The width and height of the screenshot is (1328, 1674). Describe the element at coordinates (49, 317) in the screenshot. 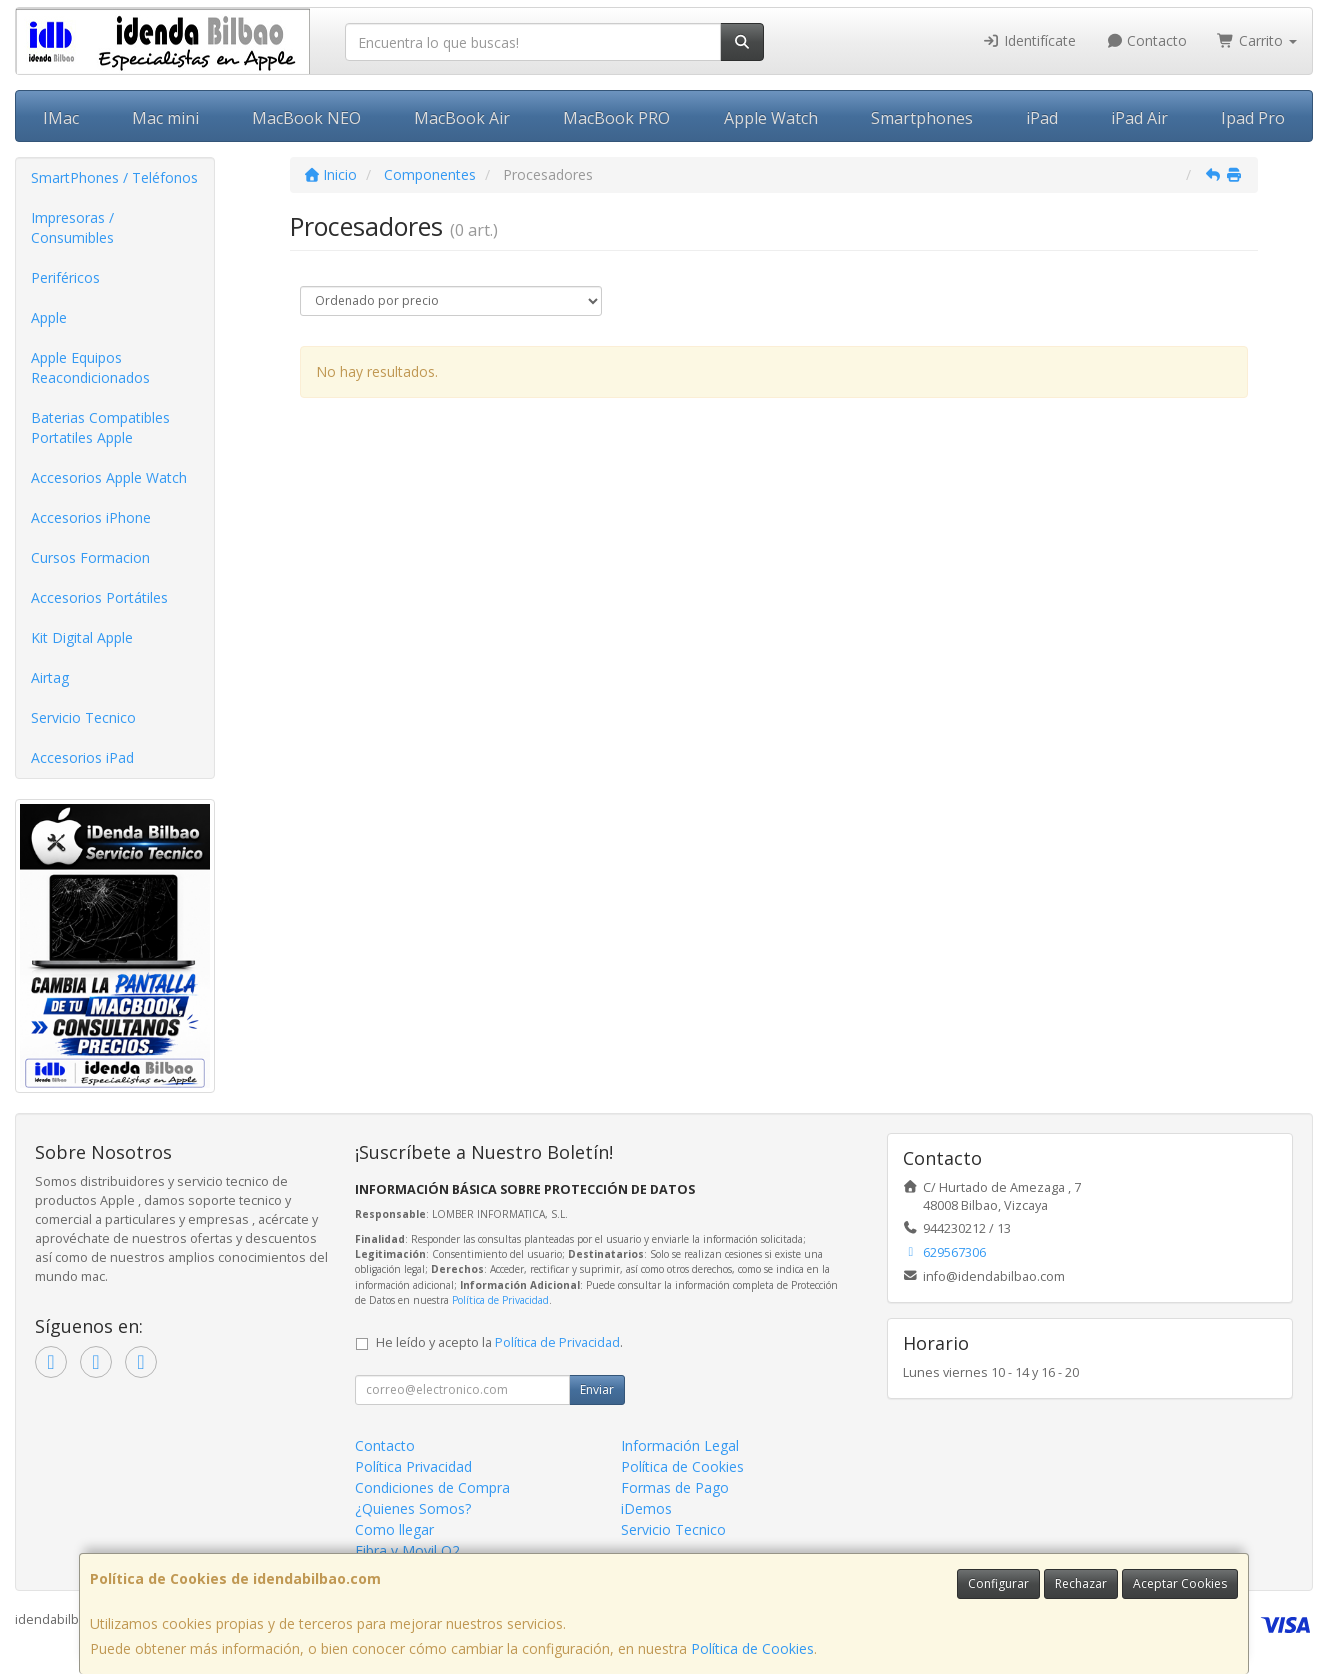

I see `Apple` at that location.